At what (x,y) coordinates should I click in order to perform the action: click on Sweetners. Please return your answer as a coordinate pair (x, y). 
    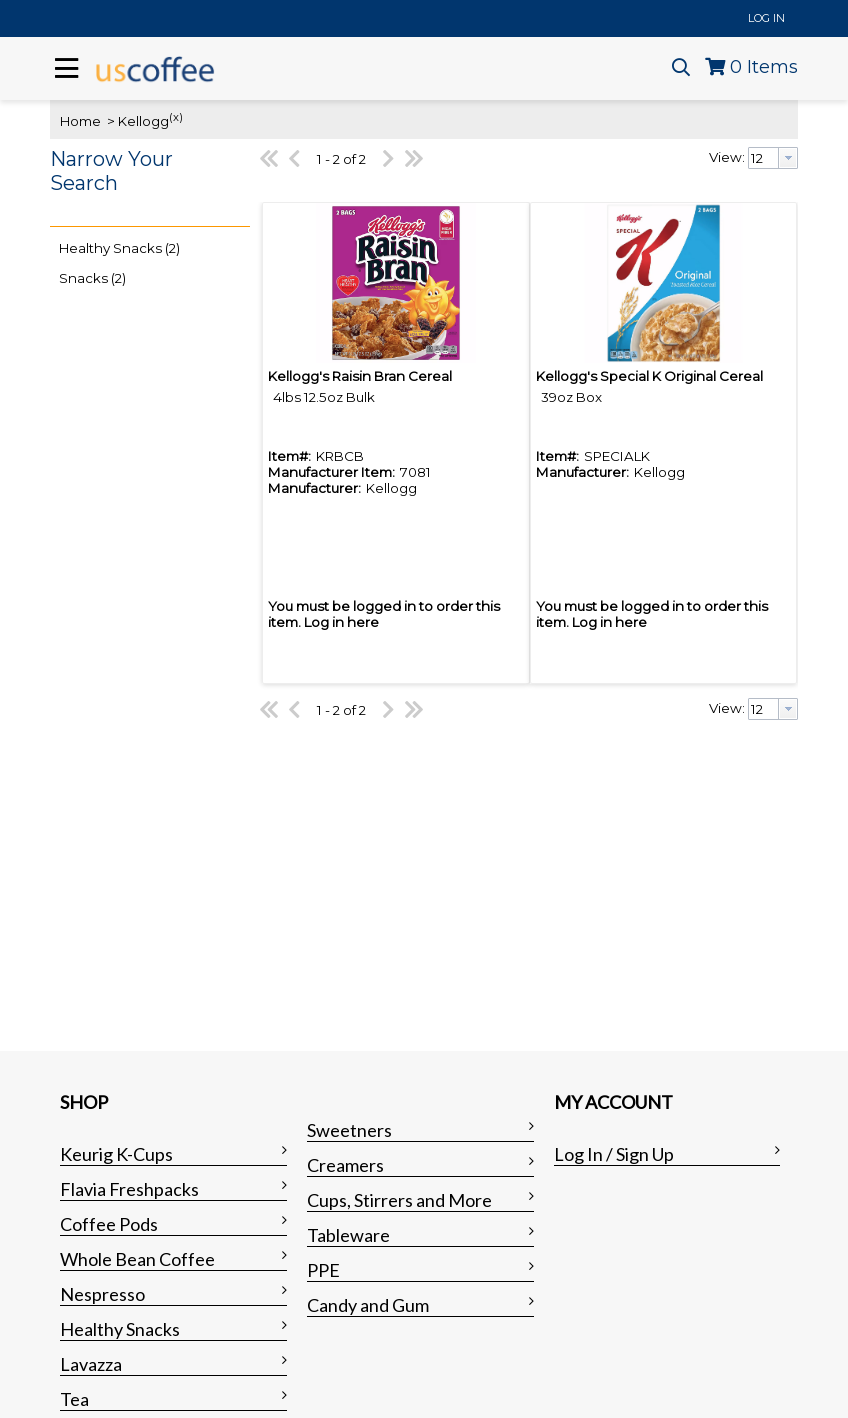
    Looking at the image, I should click on (349, 1130).